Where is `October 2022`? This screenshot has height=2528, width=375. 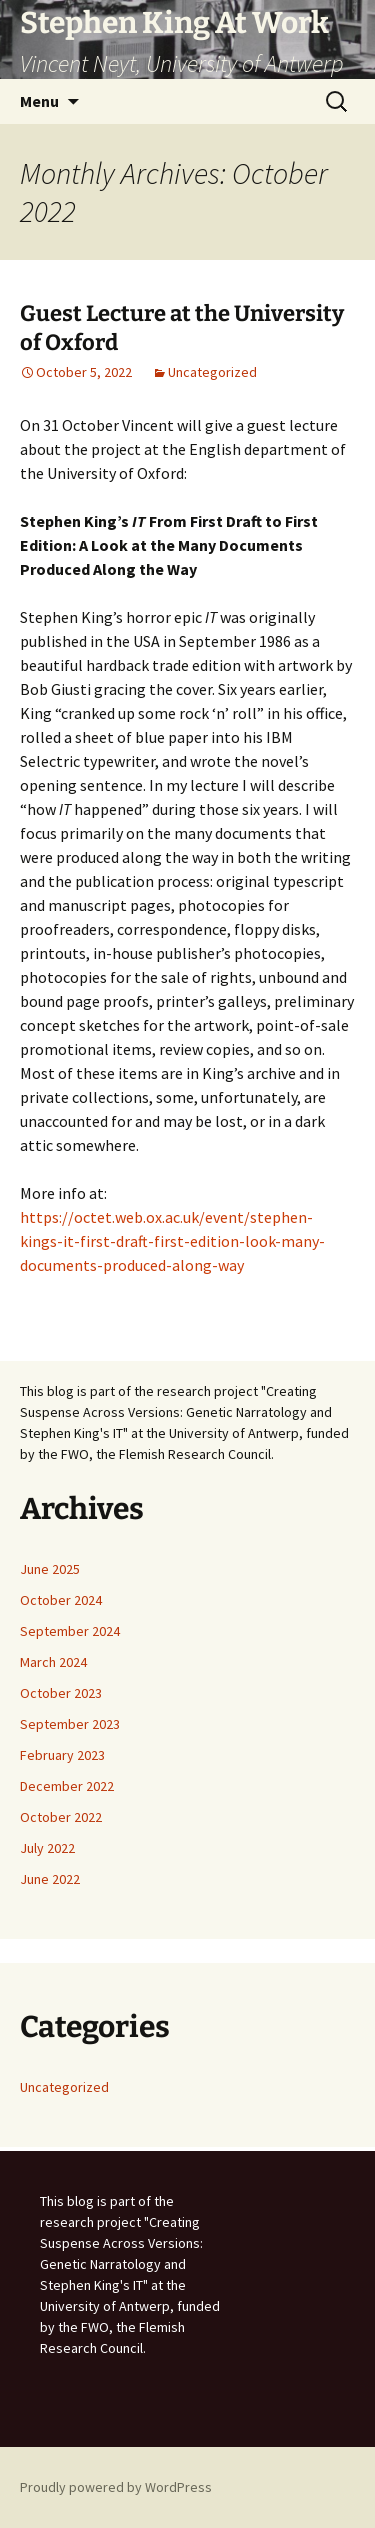
October 2022 is located at coordinates (61, 1817).